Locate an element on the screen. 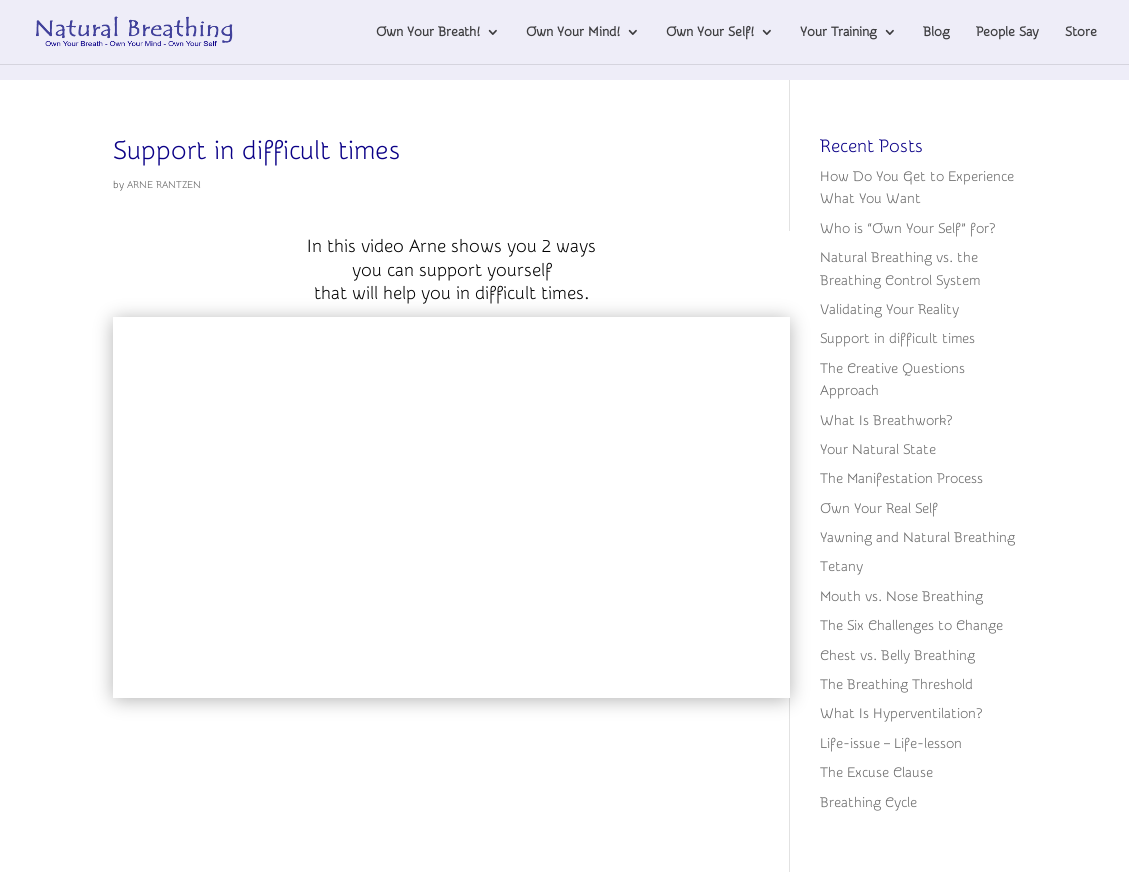 Image resolution: width=1129 pixels, height=872 pixels. Own Your Breath! is located at coordinates (428, 32).